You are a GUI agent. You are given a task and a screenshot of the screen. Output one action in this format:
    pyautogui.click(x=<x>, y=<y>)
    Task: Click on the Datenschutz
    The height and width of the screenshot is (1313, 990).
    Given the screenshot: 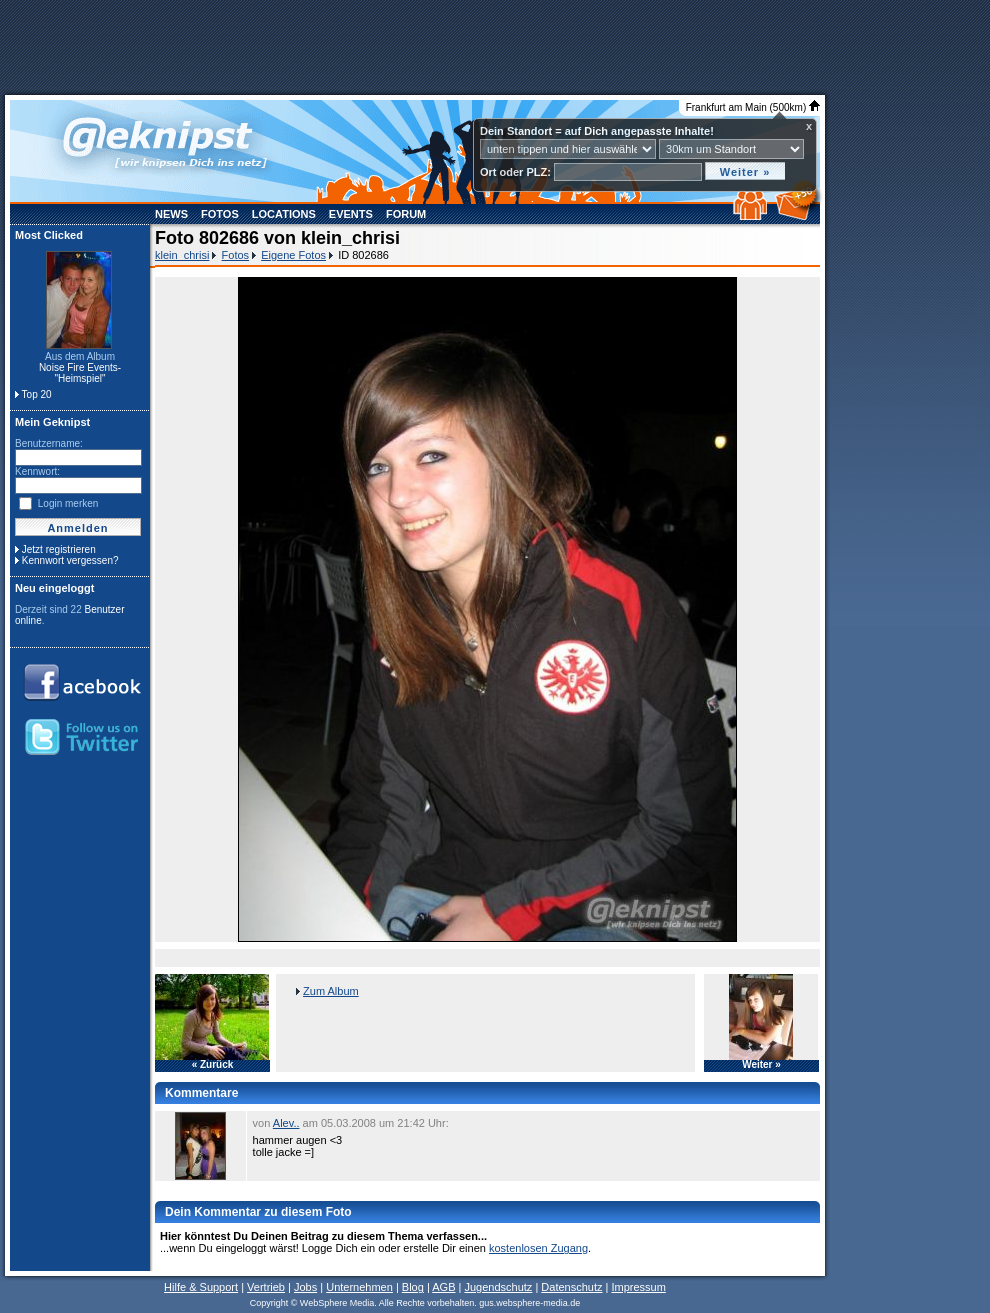 What is the action you would take?
    pyautogui.click(x=571, y=1287)
    